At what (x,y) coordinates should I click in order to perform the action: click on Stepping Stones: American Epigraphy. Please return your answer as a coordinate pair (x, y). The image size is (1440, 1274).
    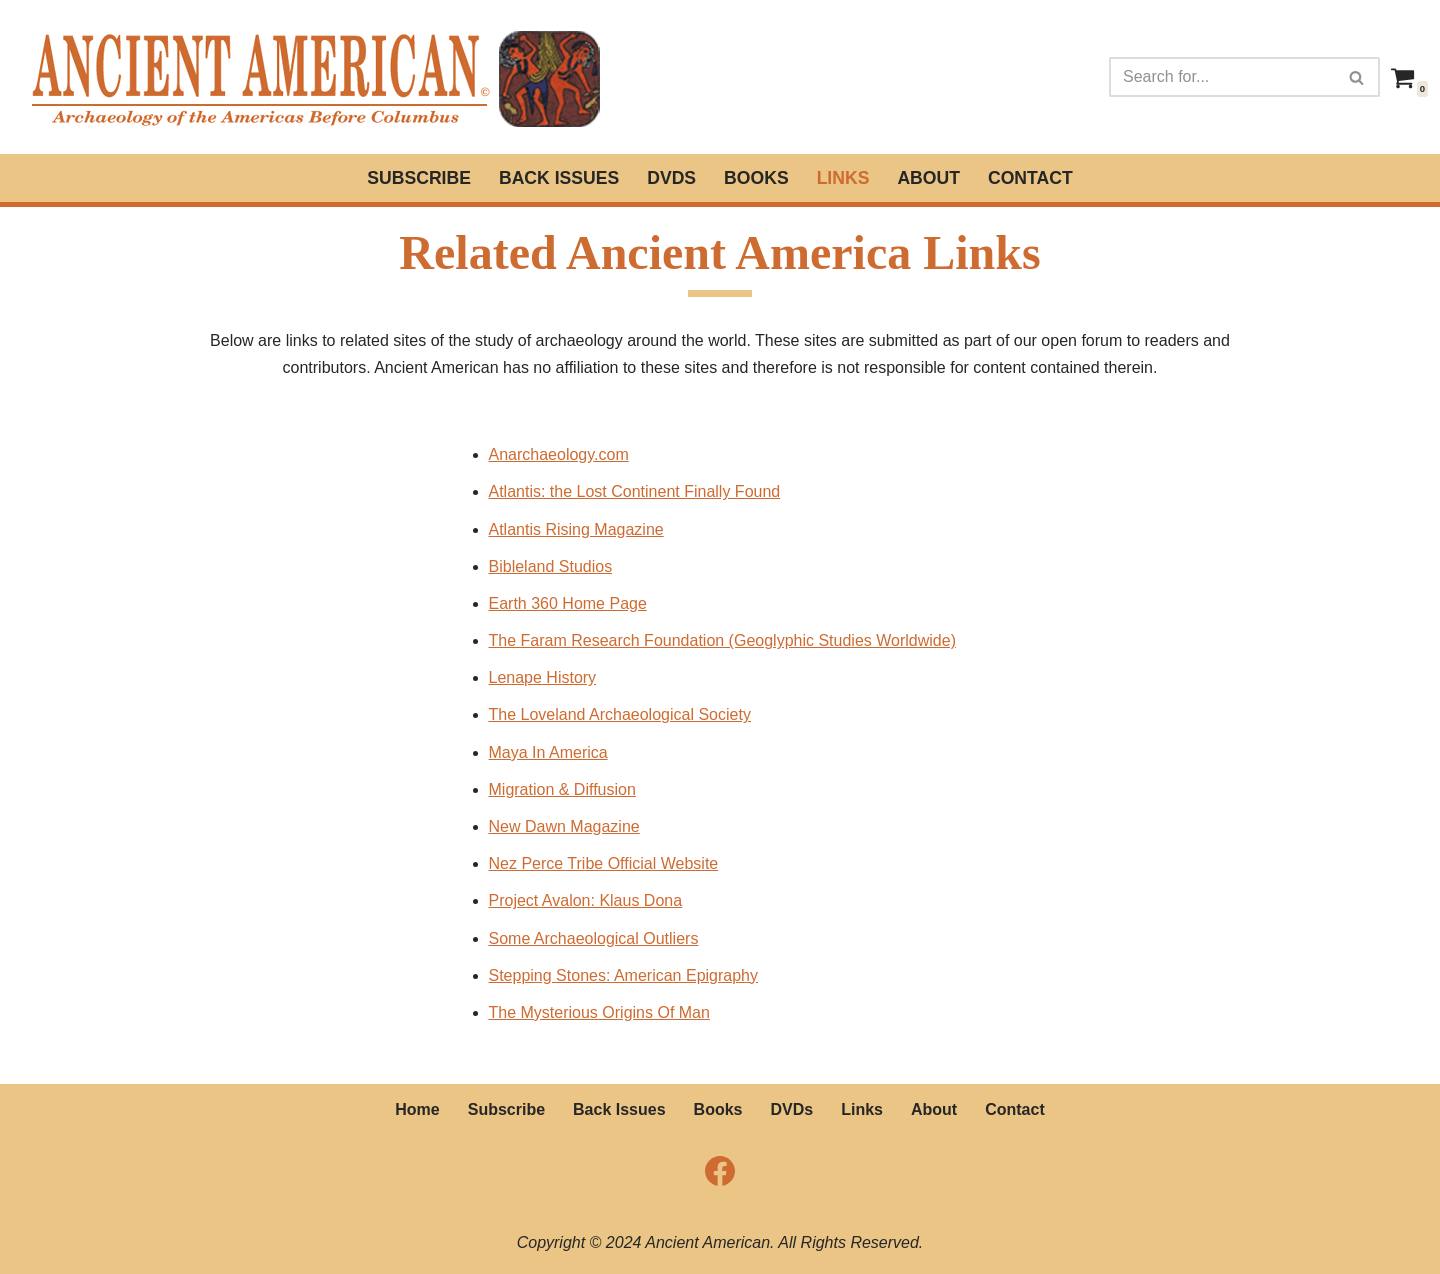
    Looking at the image, I should click on (624, 975).